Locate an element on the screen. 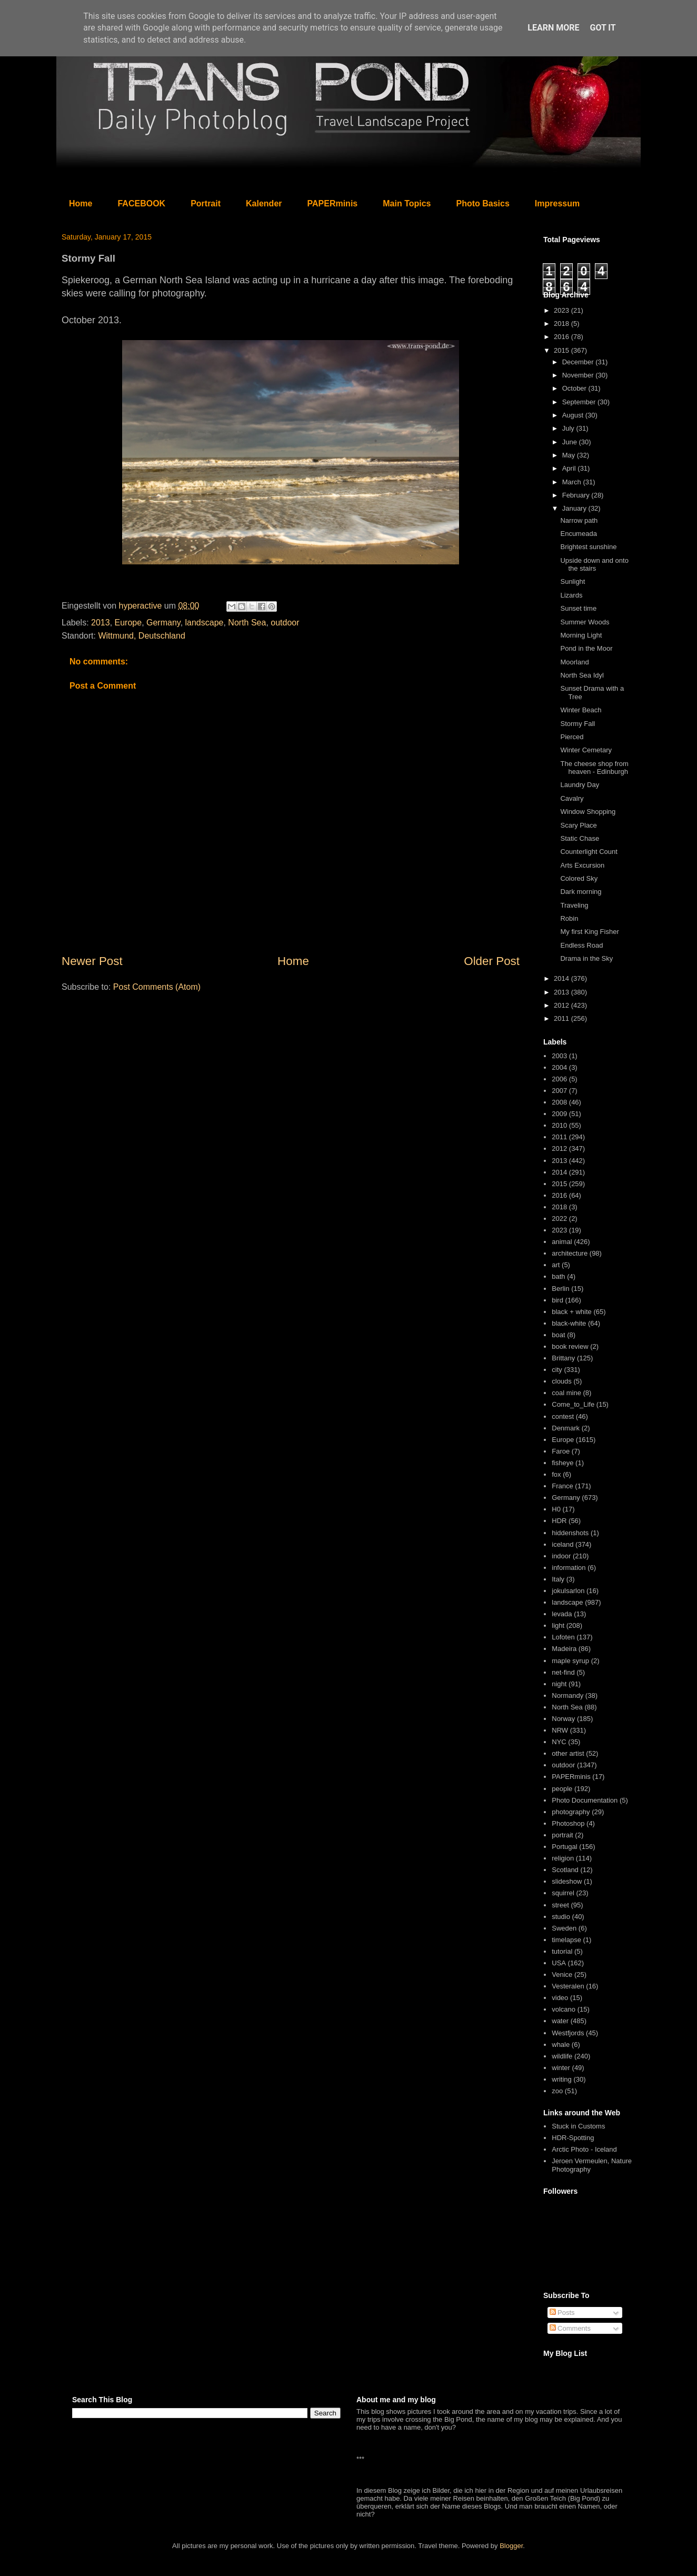 The width and height of the screenshot is (697, 2576). Arctic Photo - Iceland is located at coordinates (584, 2149).